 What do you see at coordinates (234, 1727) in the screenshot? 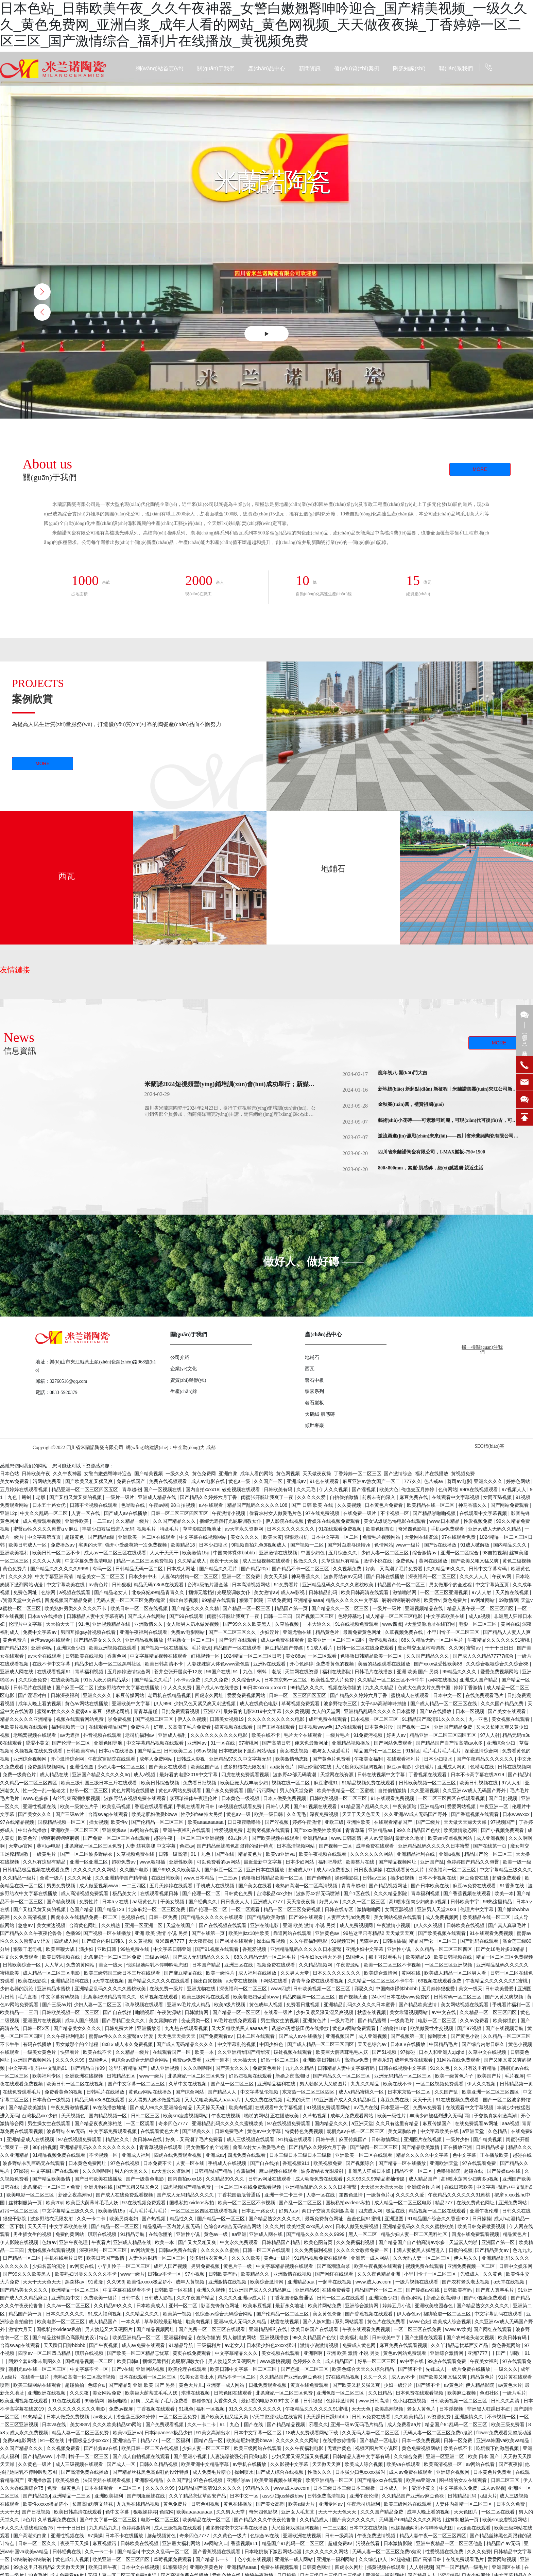
I see `搞黄视频在线观看` at bounding box center [234, 1727].